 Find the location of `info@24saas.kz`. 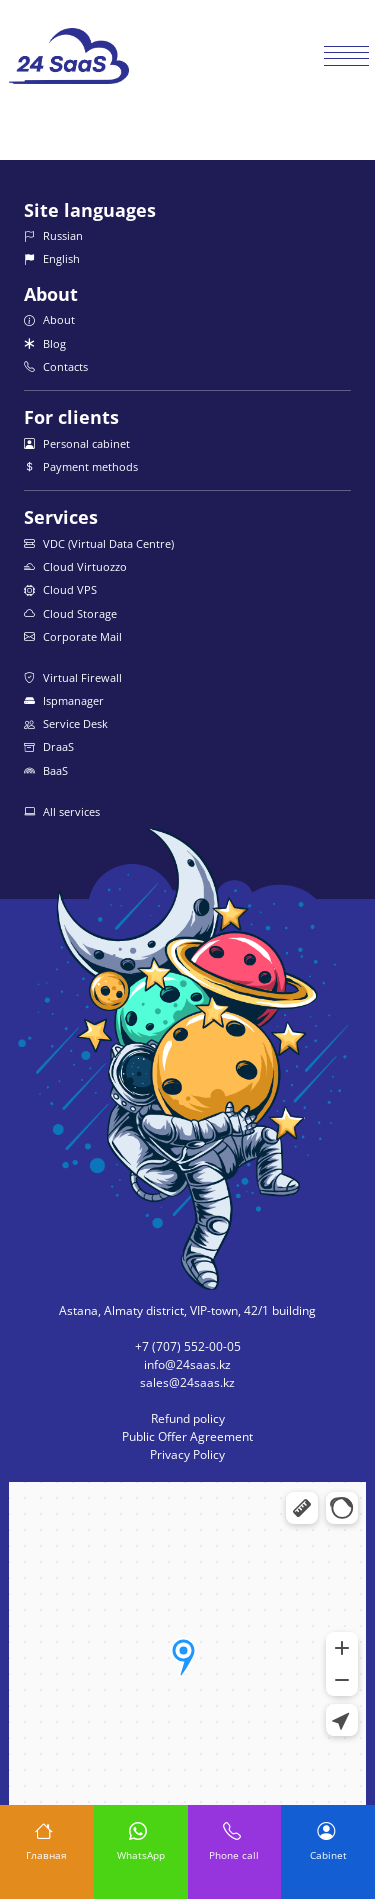

info@24saas.kz is located at coordinates (187, 1364).